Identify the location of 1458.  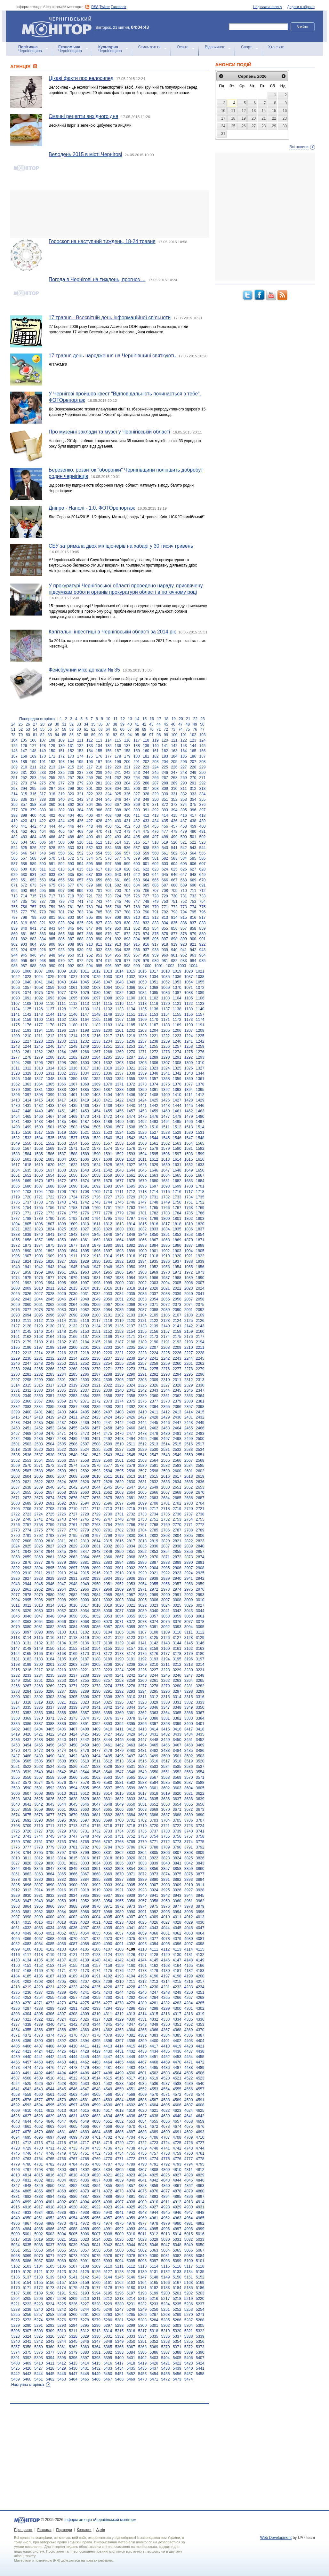
(142, 1111).